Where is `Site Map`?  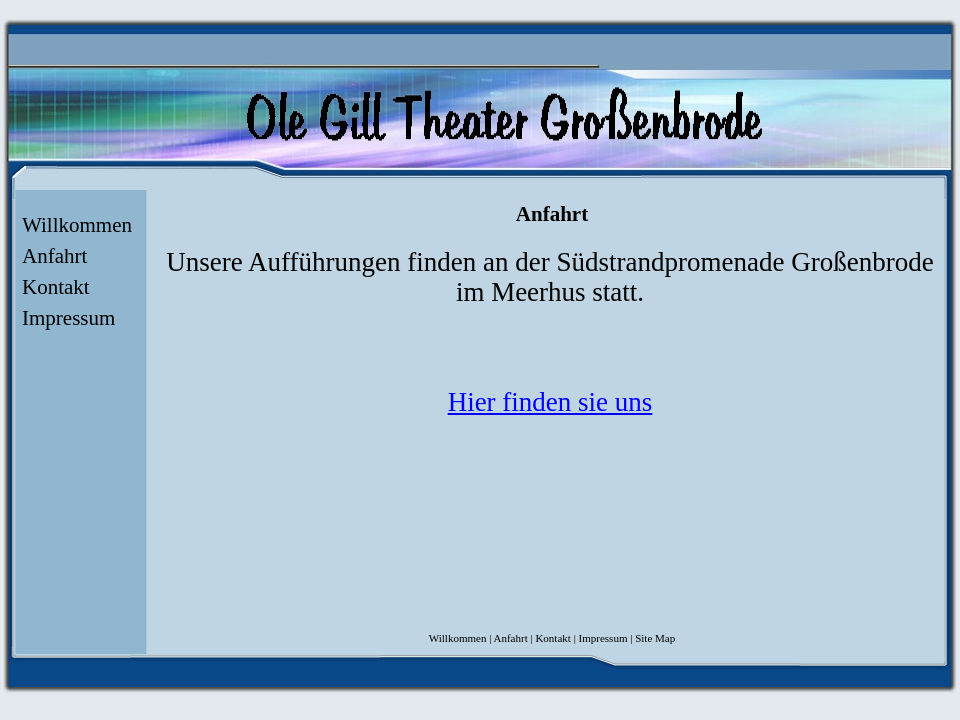
Site Map is located at coordinates (655, 638).